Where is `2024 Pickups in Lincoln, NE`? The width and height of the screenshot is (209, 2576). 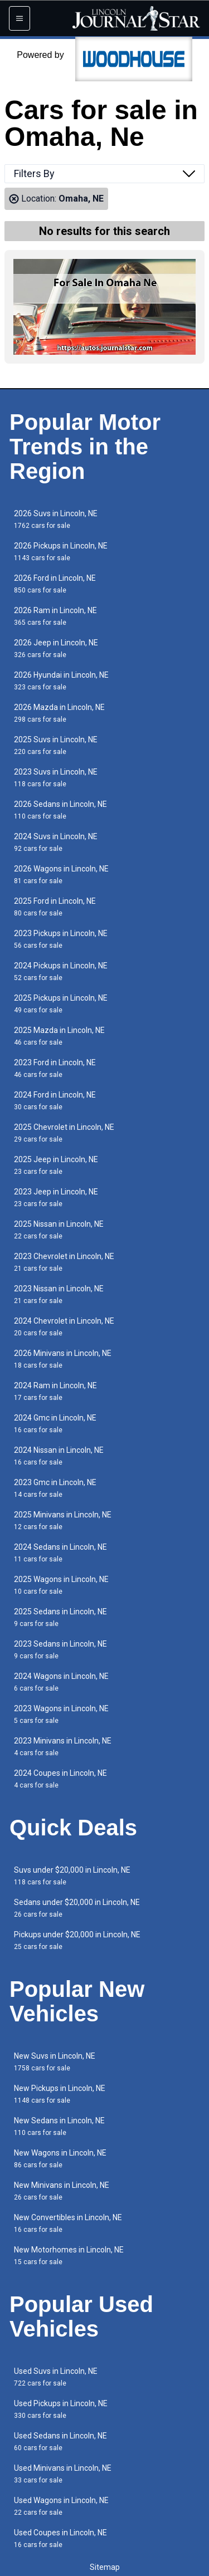 2024 Pickups in Lincoln, NE is located at coordinates (61, 971).